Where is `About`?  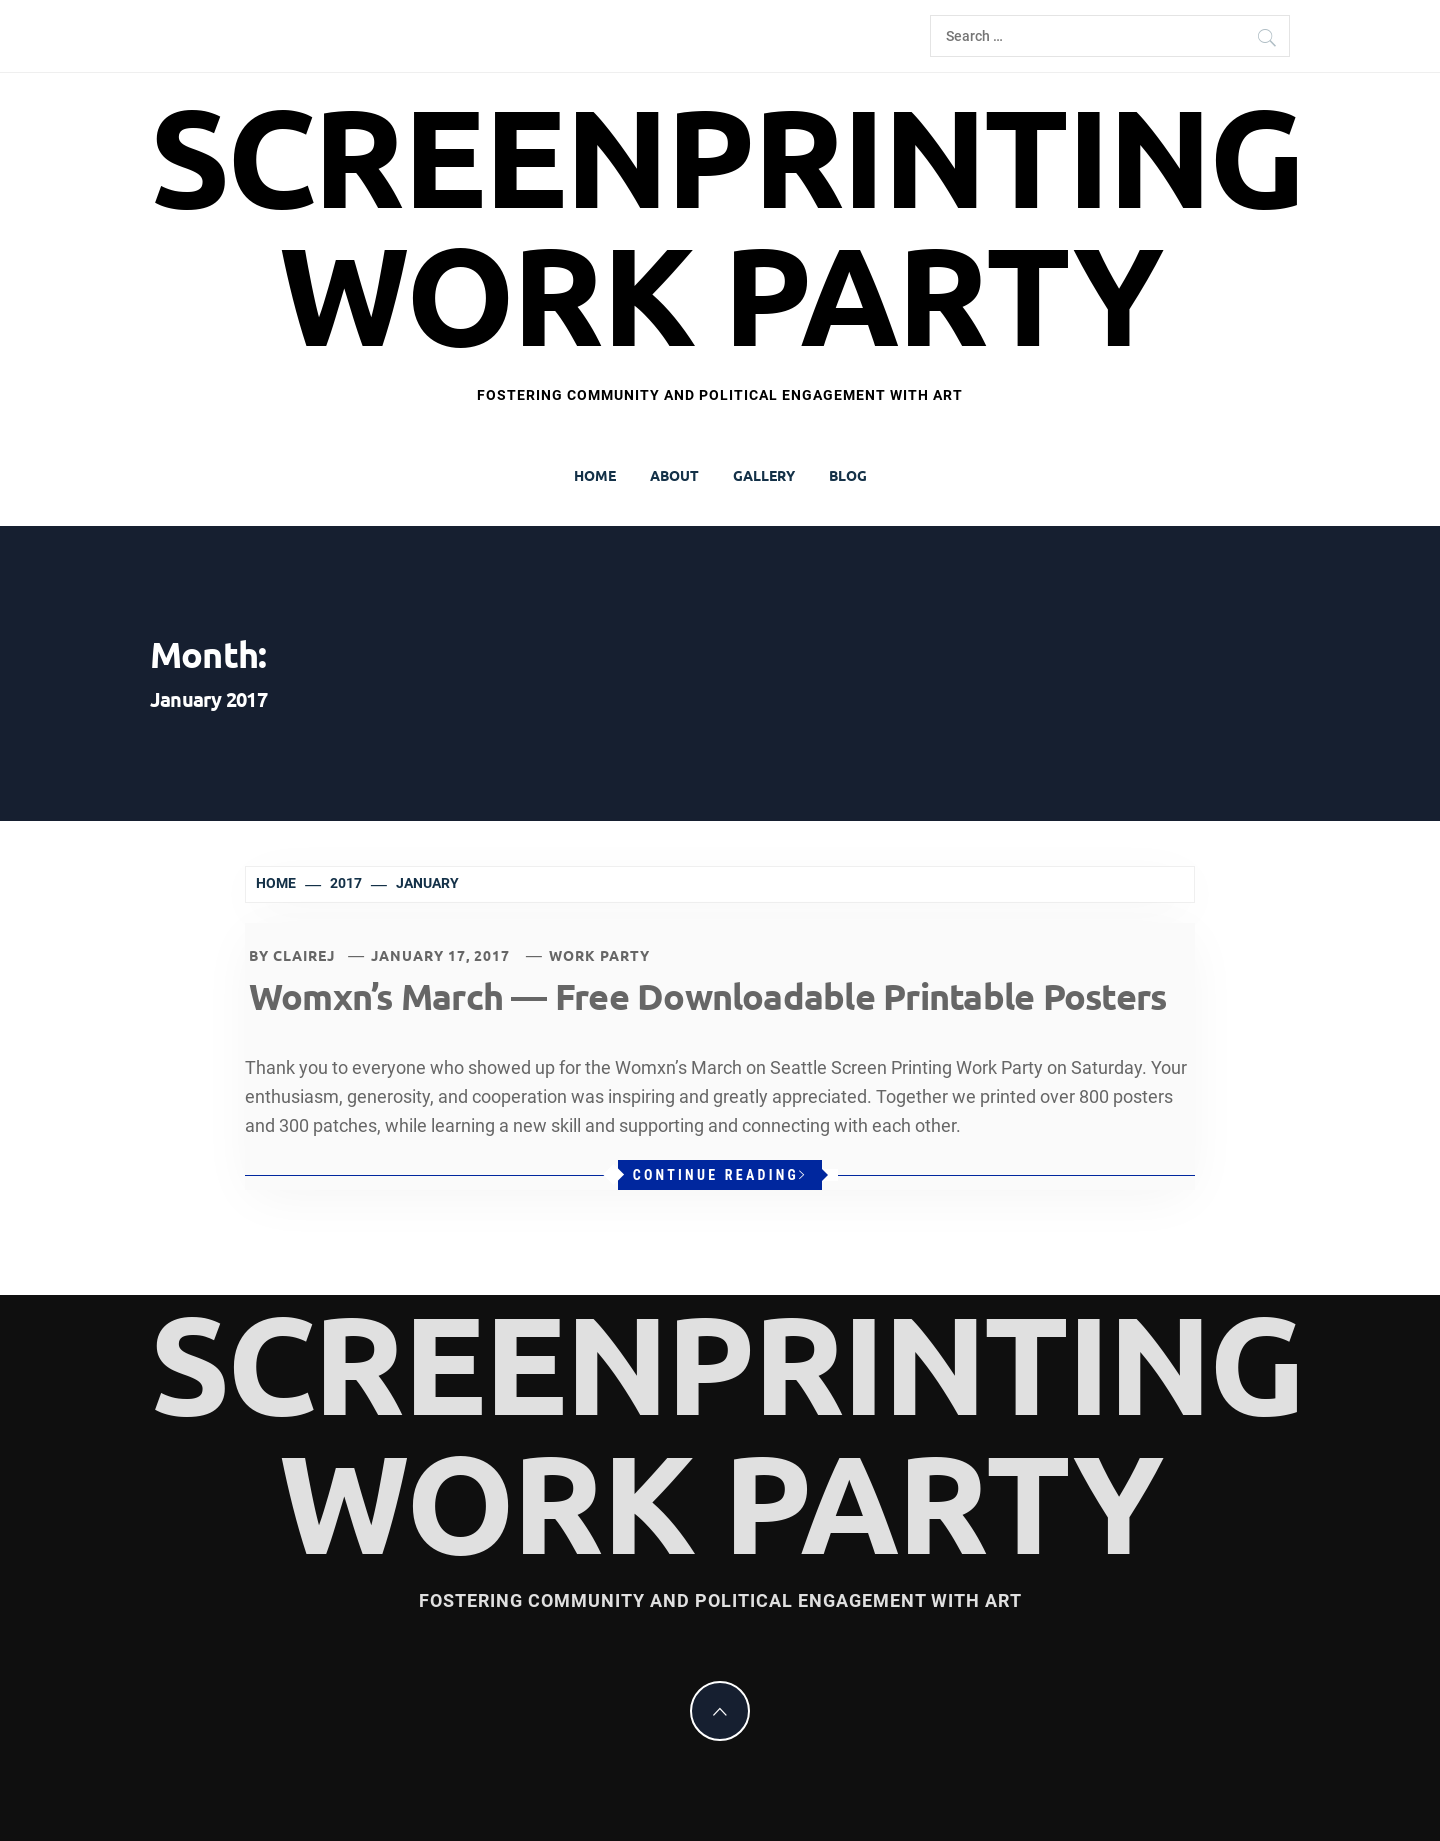 About is located at coordinates (674, 475).